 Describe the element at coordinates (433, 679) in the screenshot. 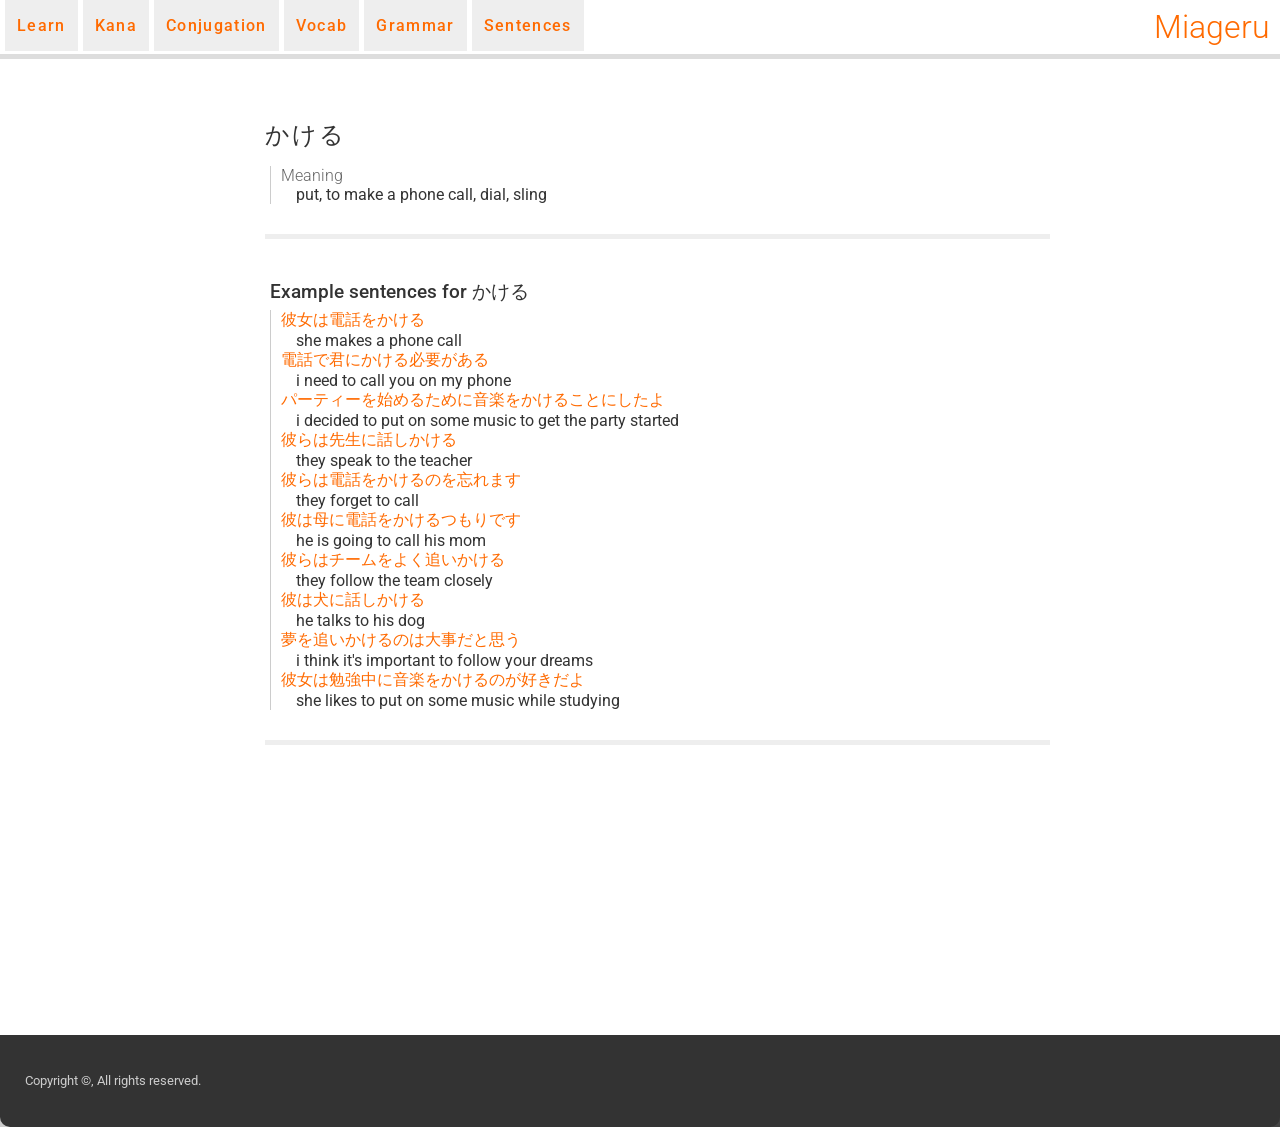

I see `彼女は勉強中に音楽をかけるのが好きだよ` at that location.